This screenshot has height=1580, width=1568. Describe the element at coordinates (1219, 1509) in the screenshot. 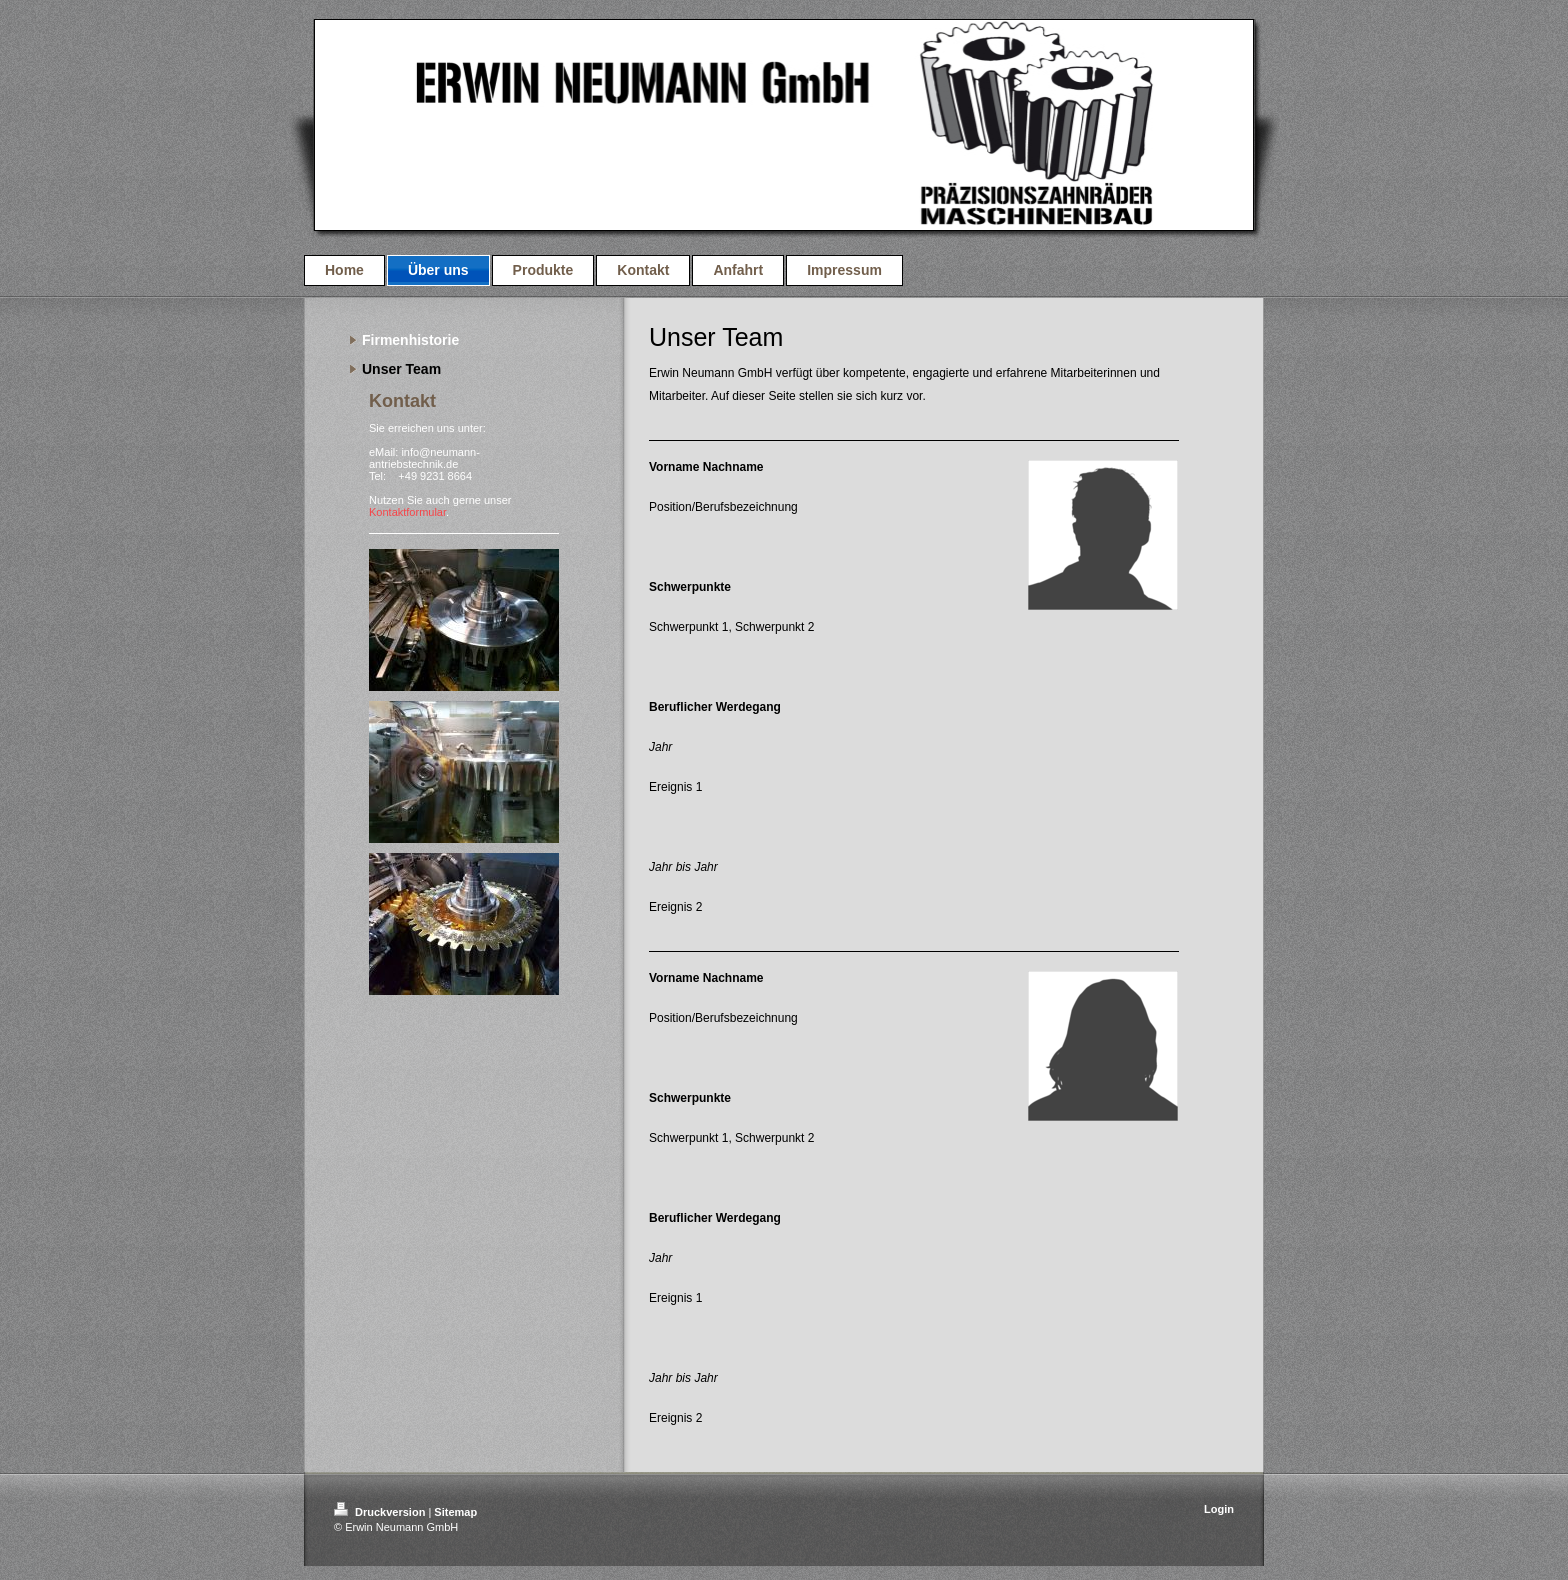

I see `Login` at that location.